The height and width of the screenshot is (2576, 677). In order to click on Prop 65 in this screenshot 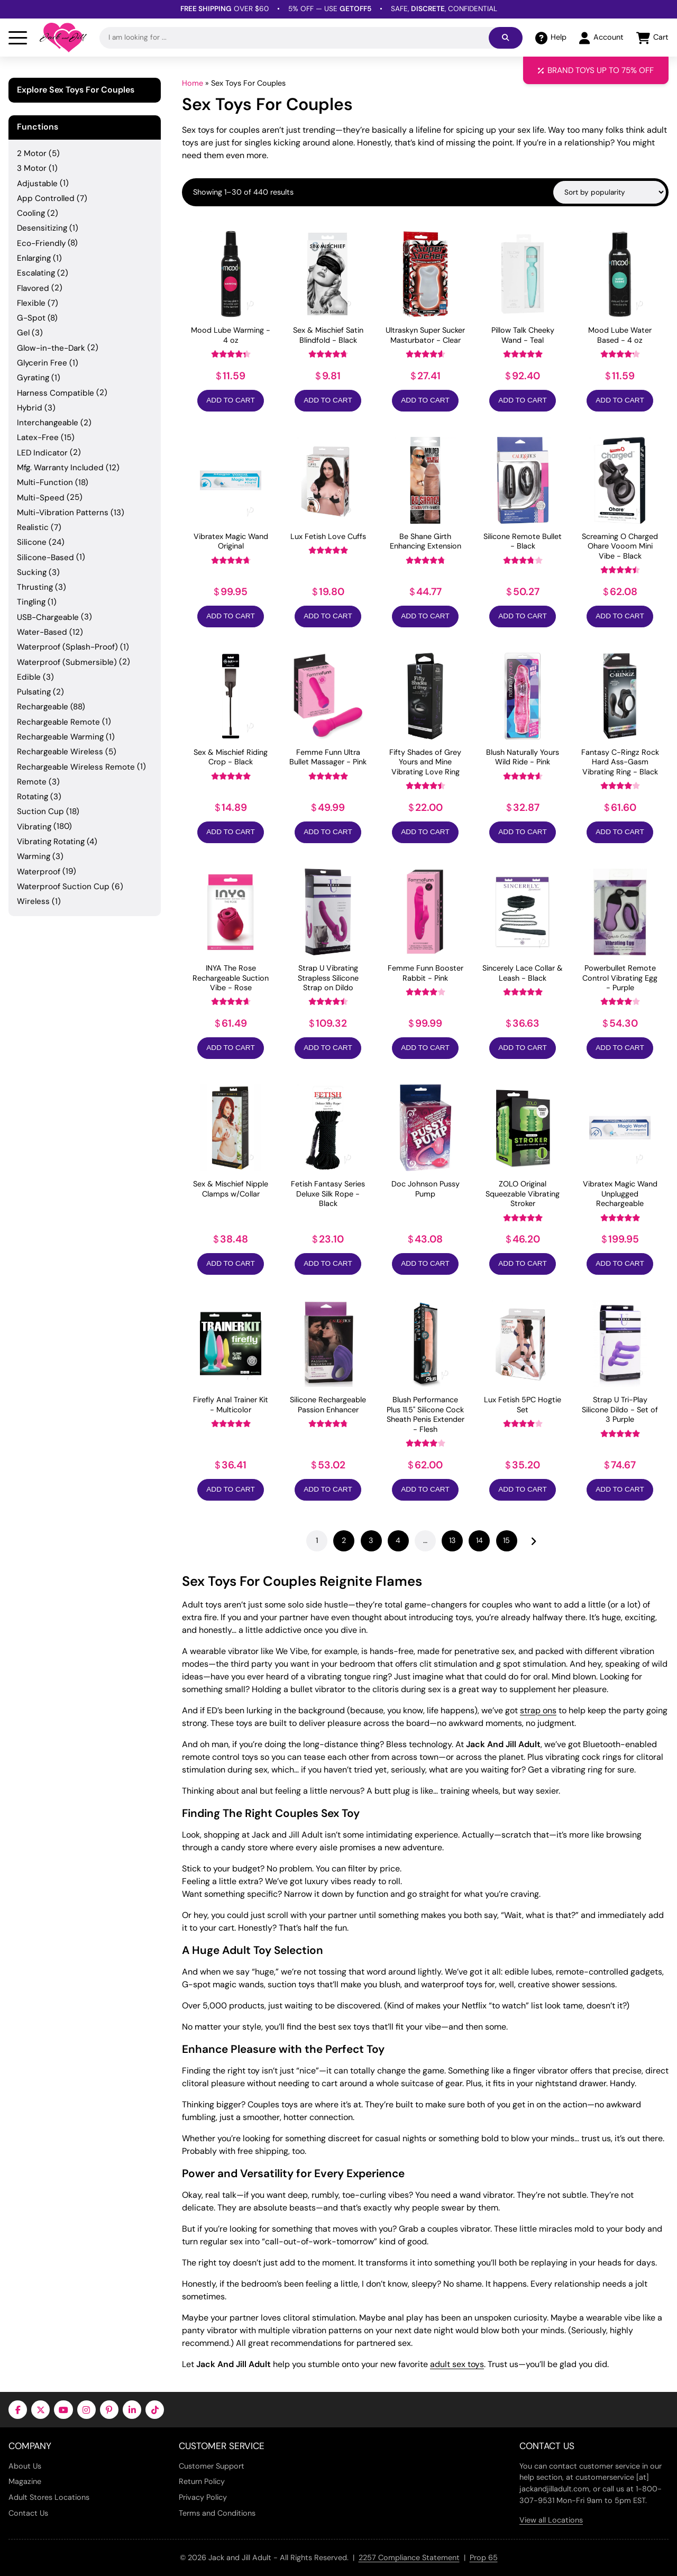, I will do `click(484, 2557)`.